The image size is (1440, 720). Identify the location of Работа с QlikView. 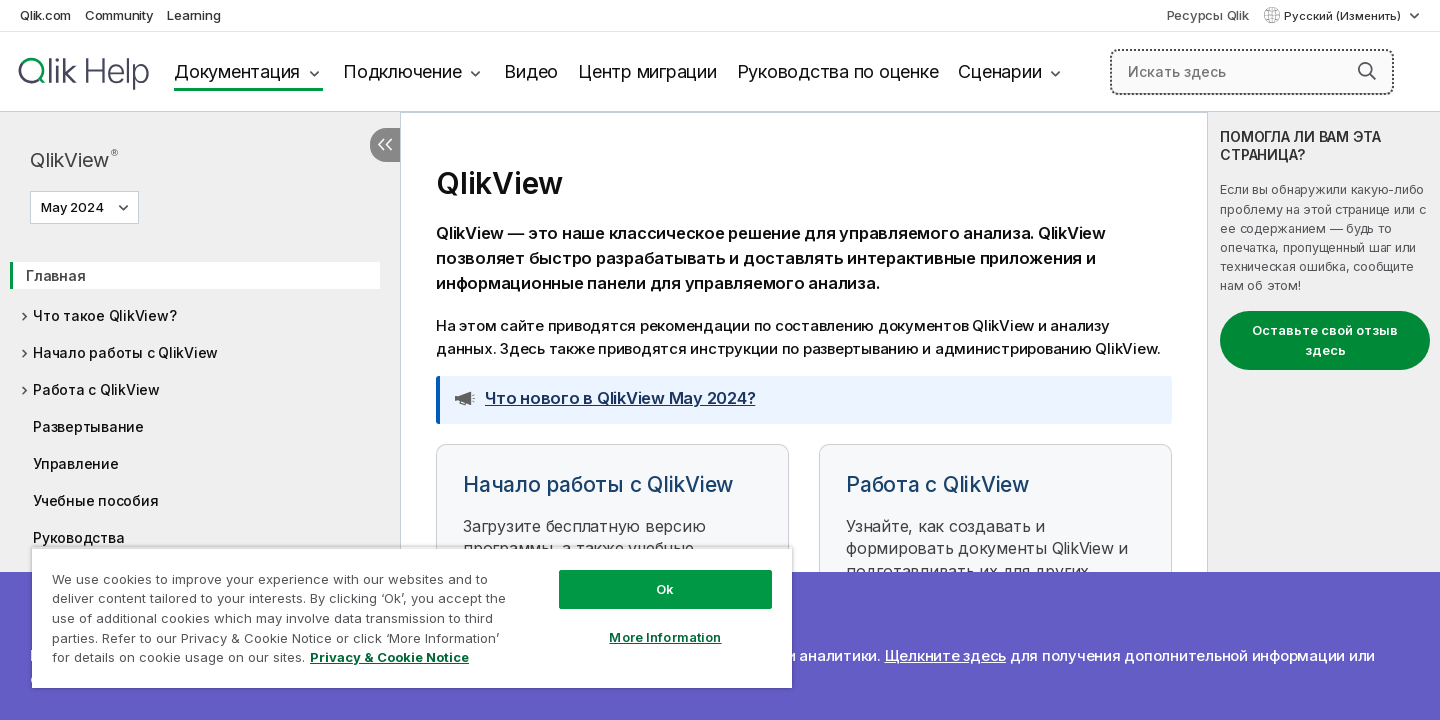
(96, 389).